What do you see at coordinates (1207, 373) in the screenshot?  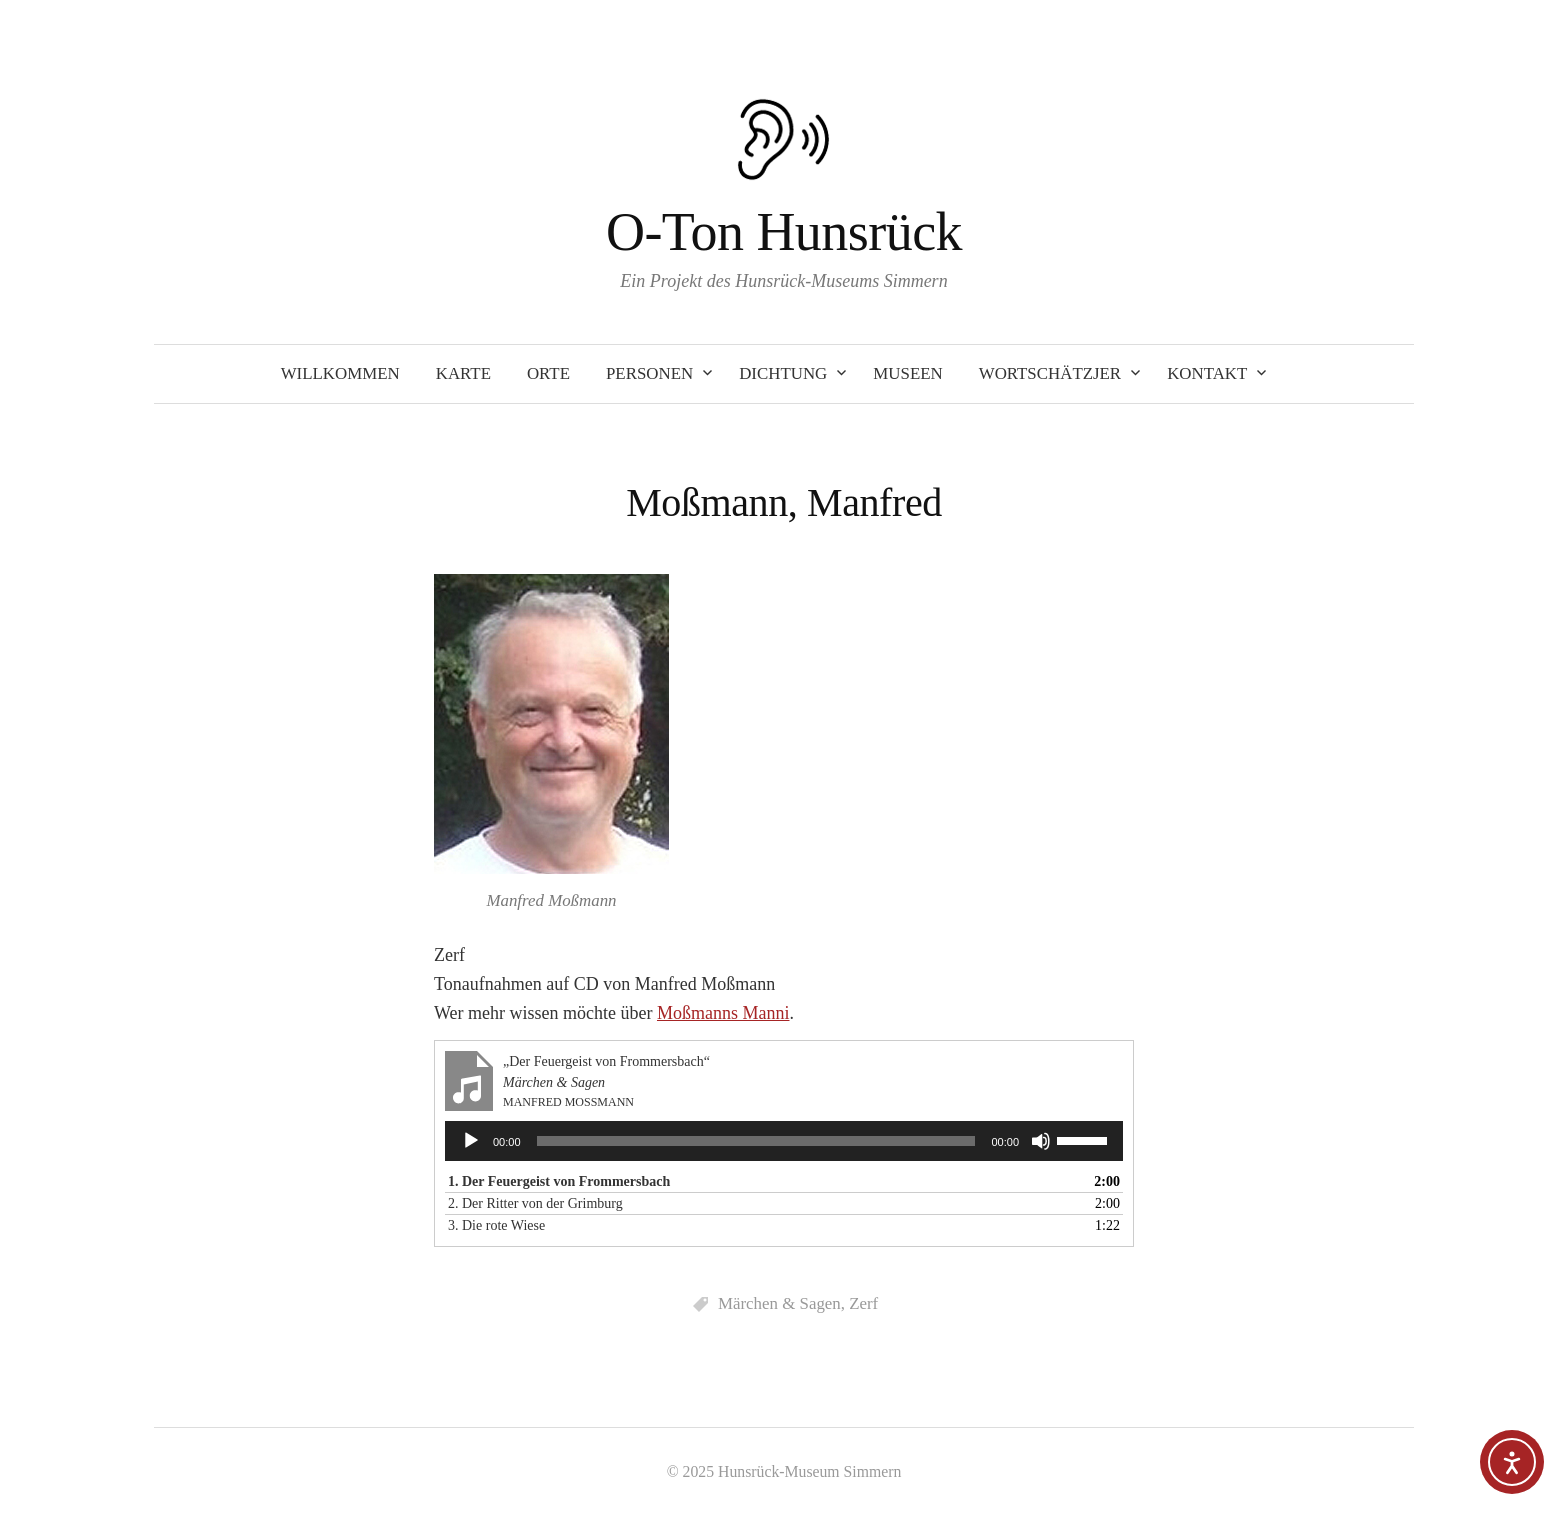 I see `Kontakt` at bounding box center [1207, 373].